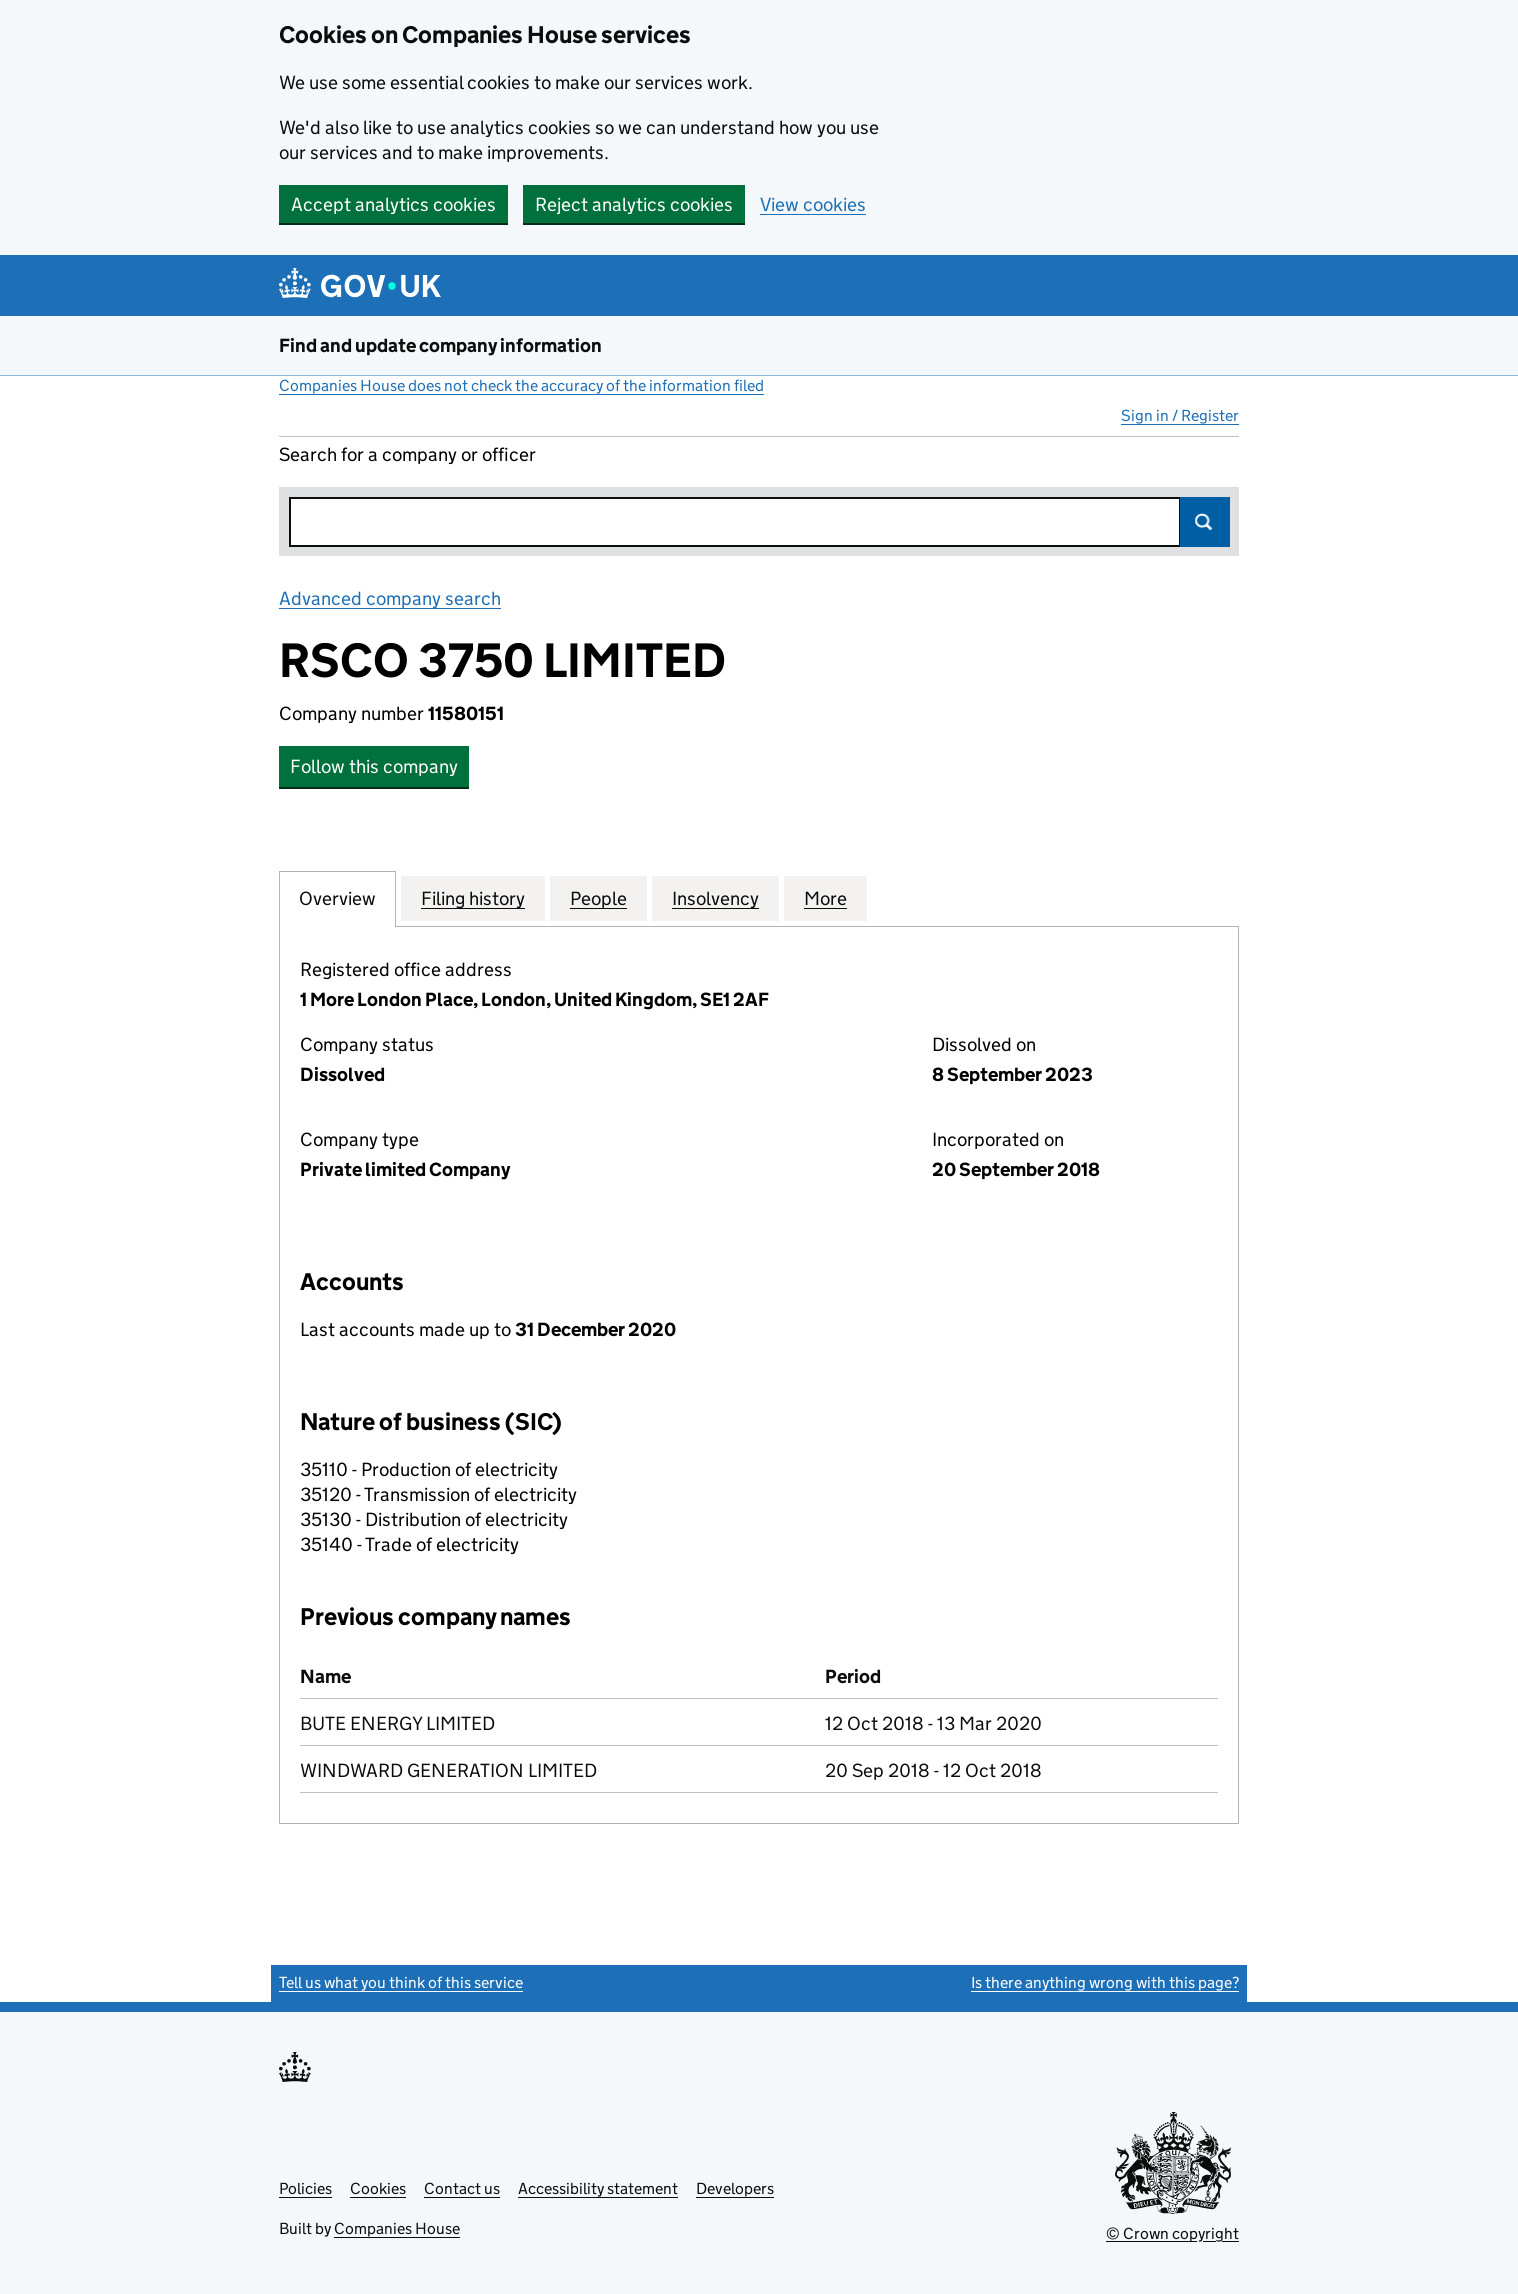  What do you see at coordinates (1180, 415) in the screenshot?
I see `Sign in / Register` at bounding box center [1180, 415].